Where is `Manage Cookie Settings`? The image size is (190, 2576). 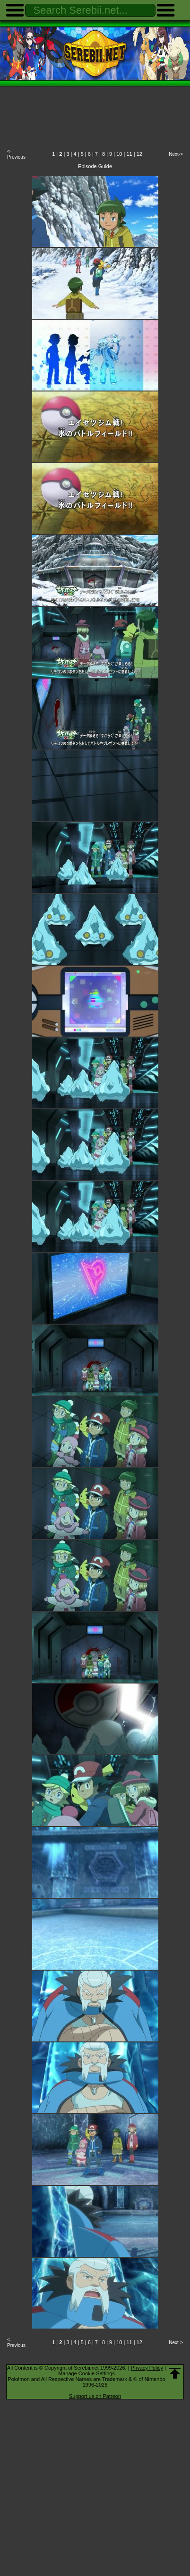
Manage Cookie Settings is located at coordinates (86, 2373).